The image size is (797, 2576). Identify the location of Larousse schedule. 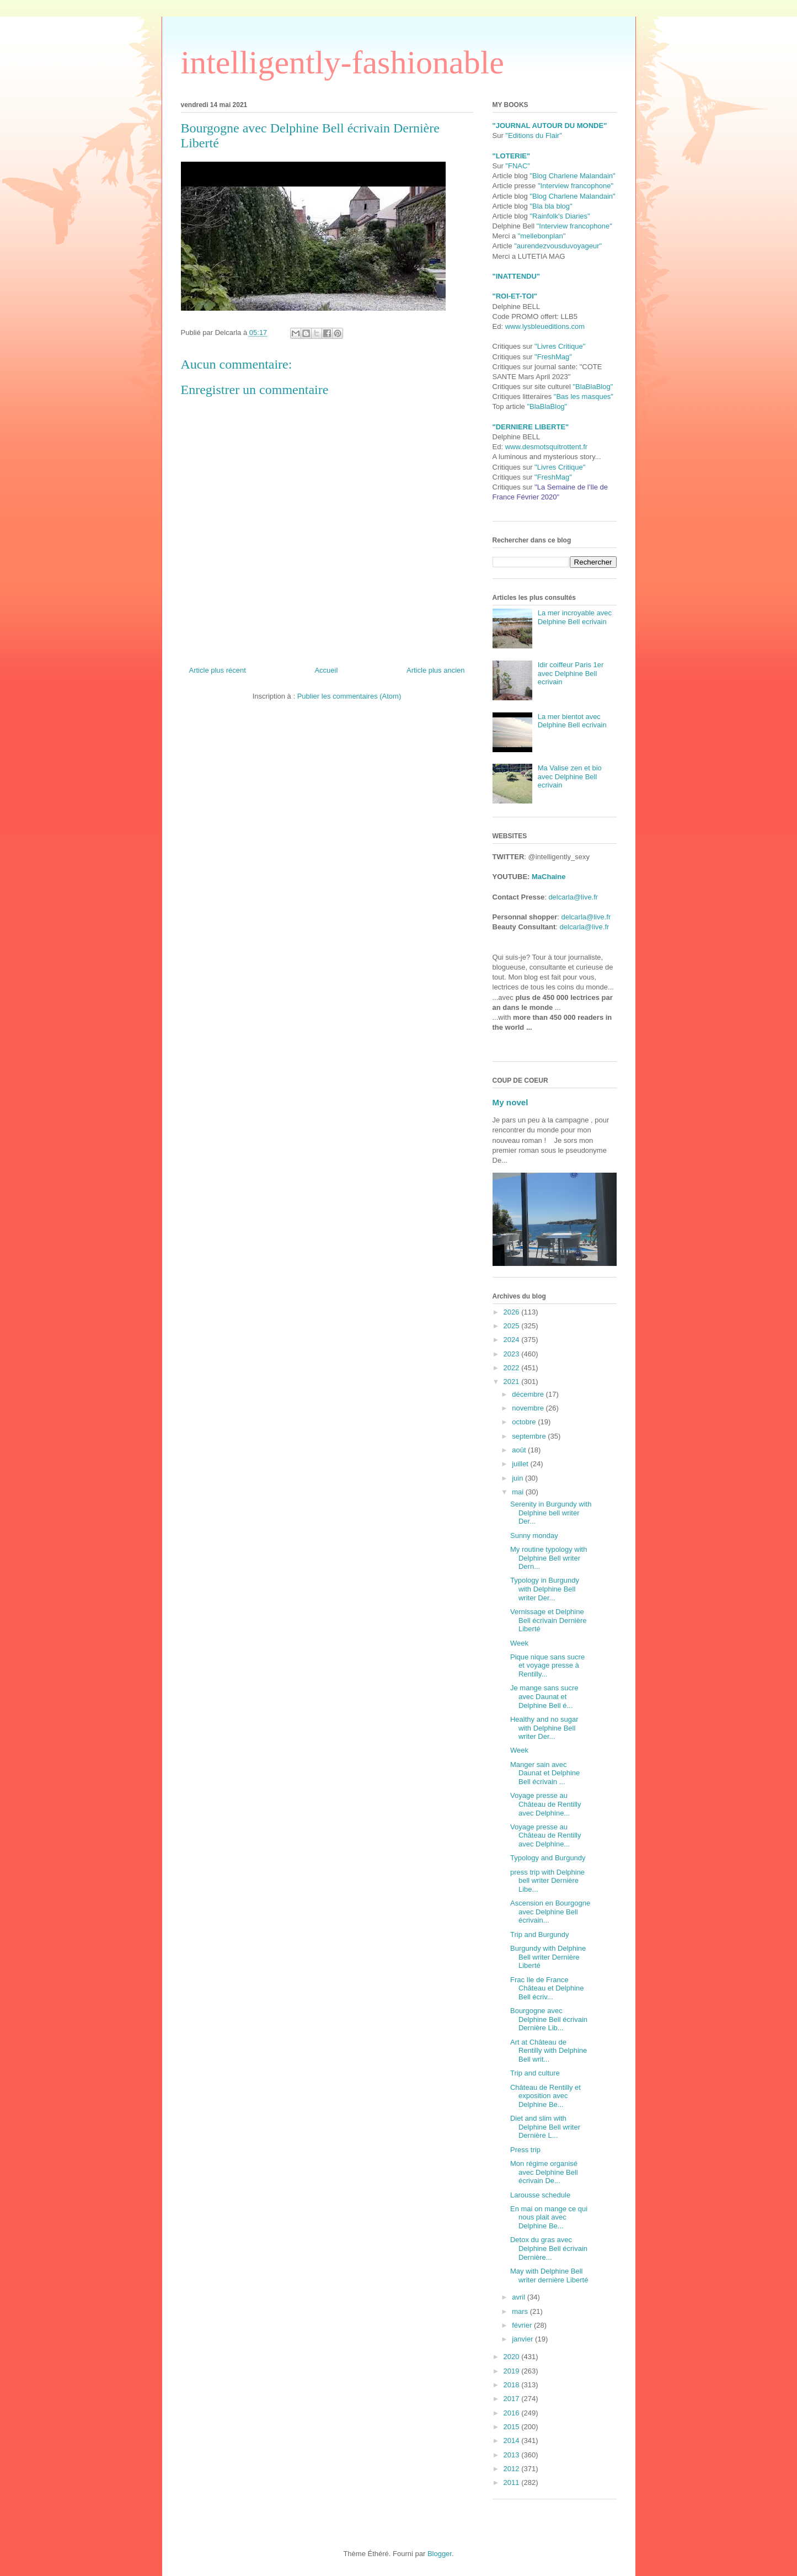
(540, 2195).